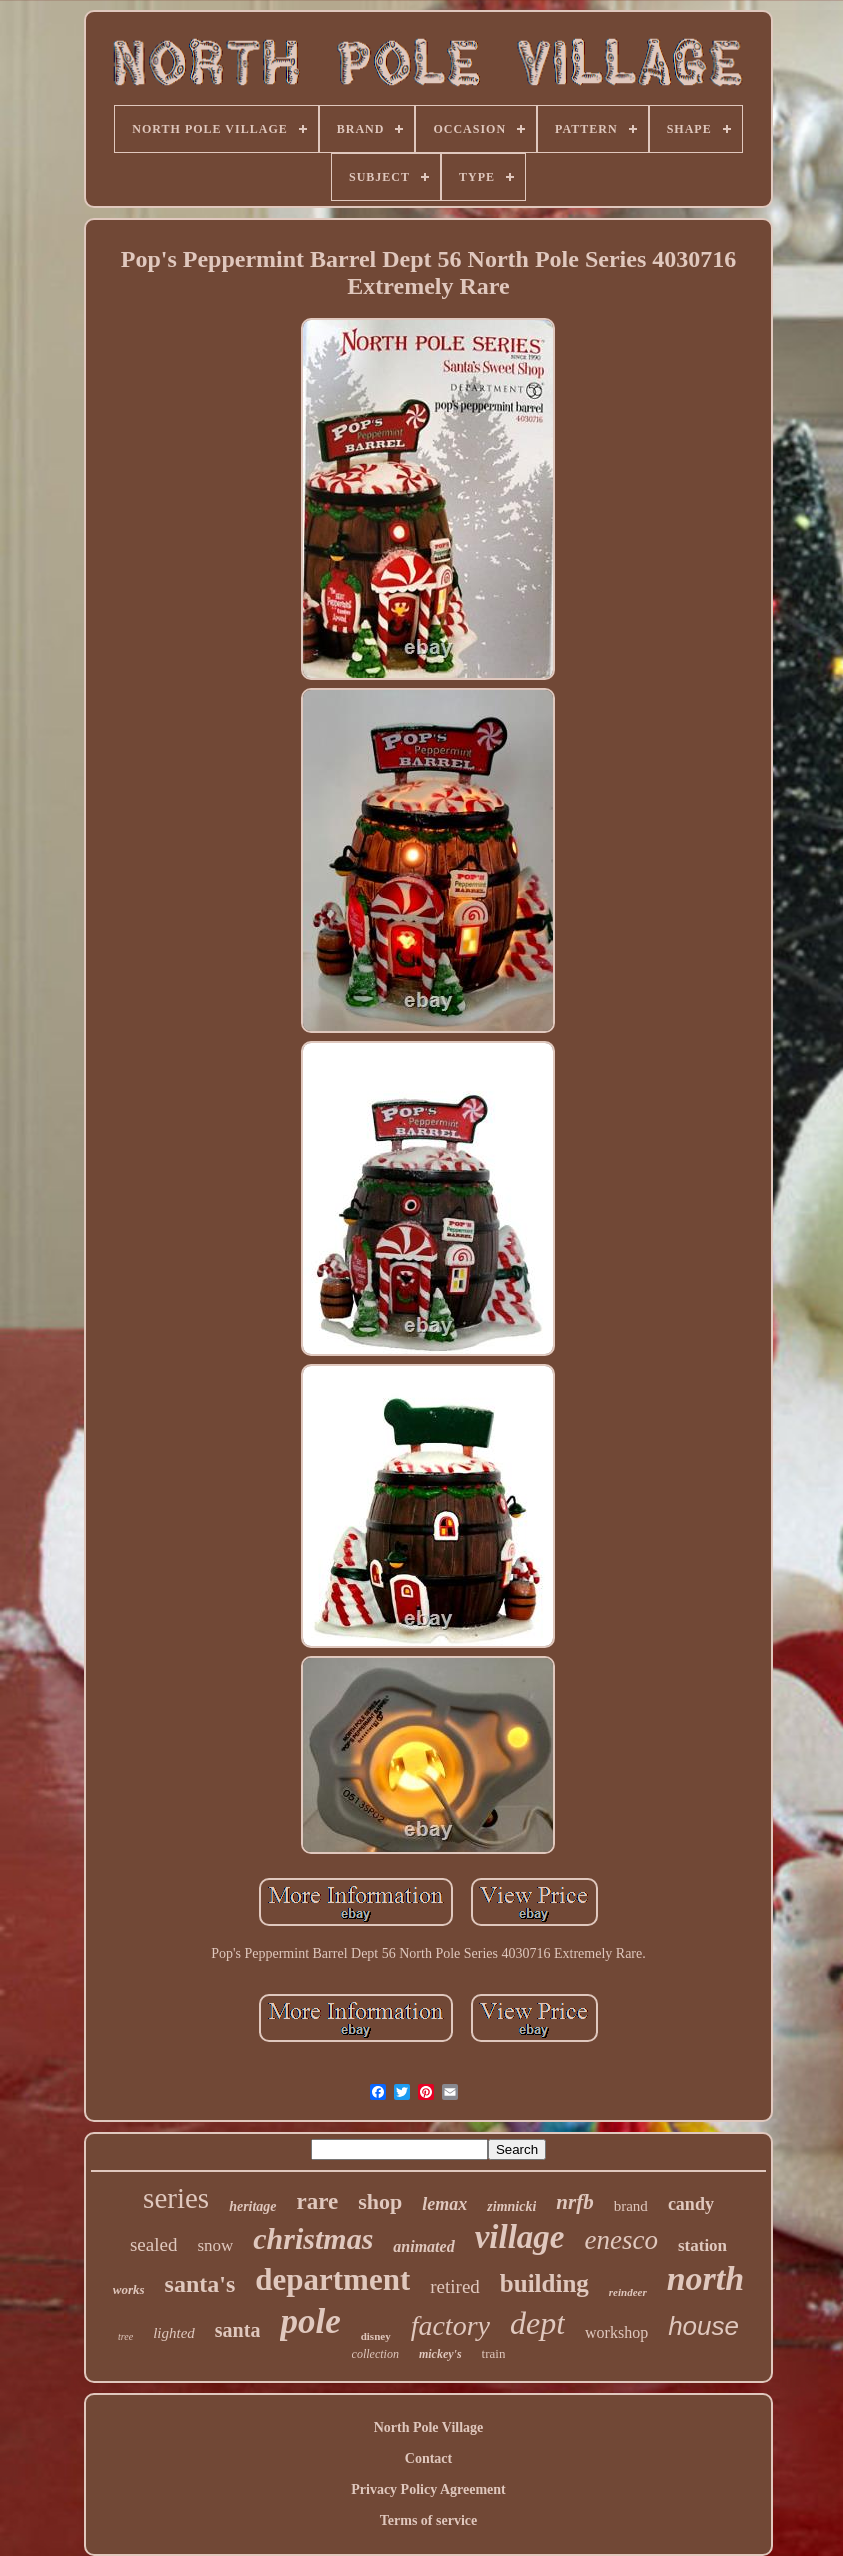 The height and width of the screenshot is (2556, 843). Describe the element at coordinates (494, 2353) in the screenshot. I see `train` at that location.